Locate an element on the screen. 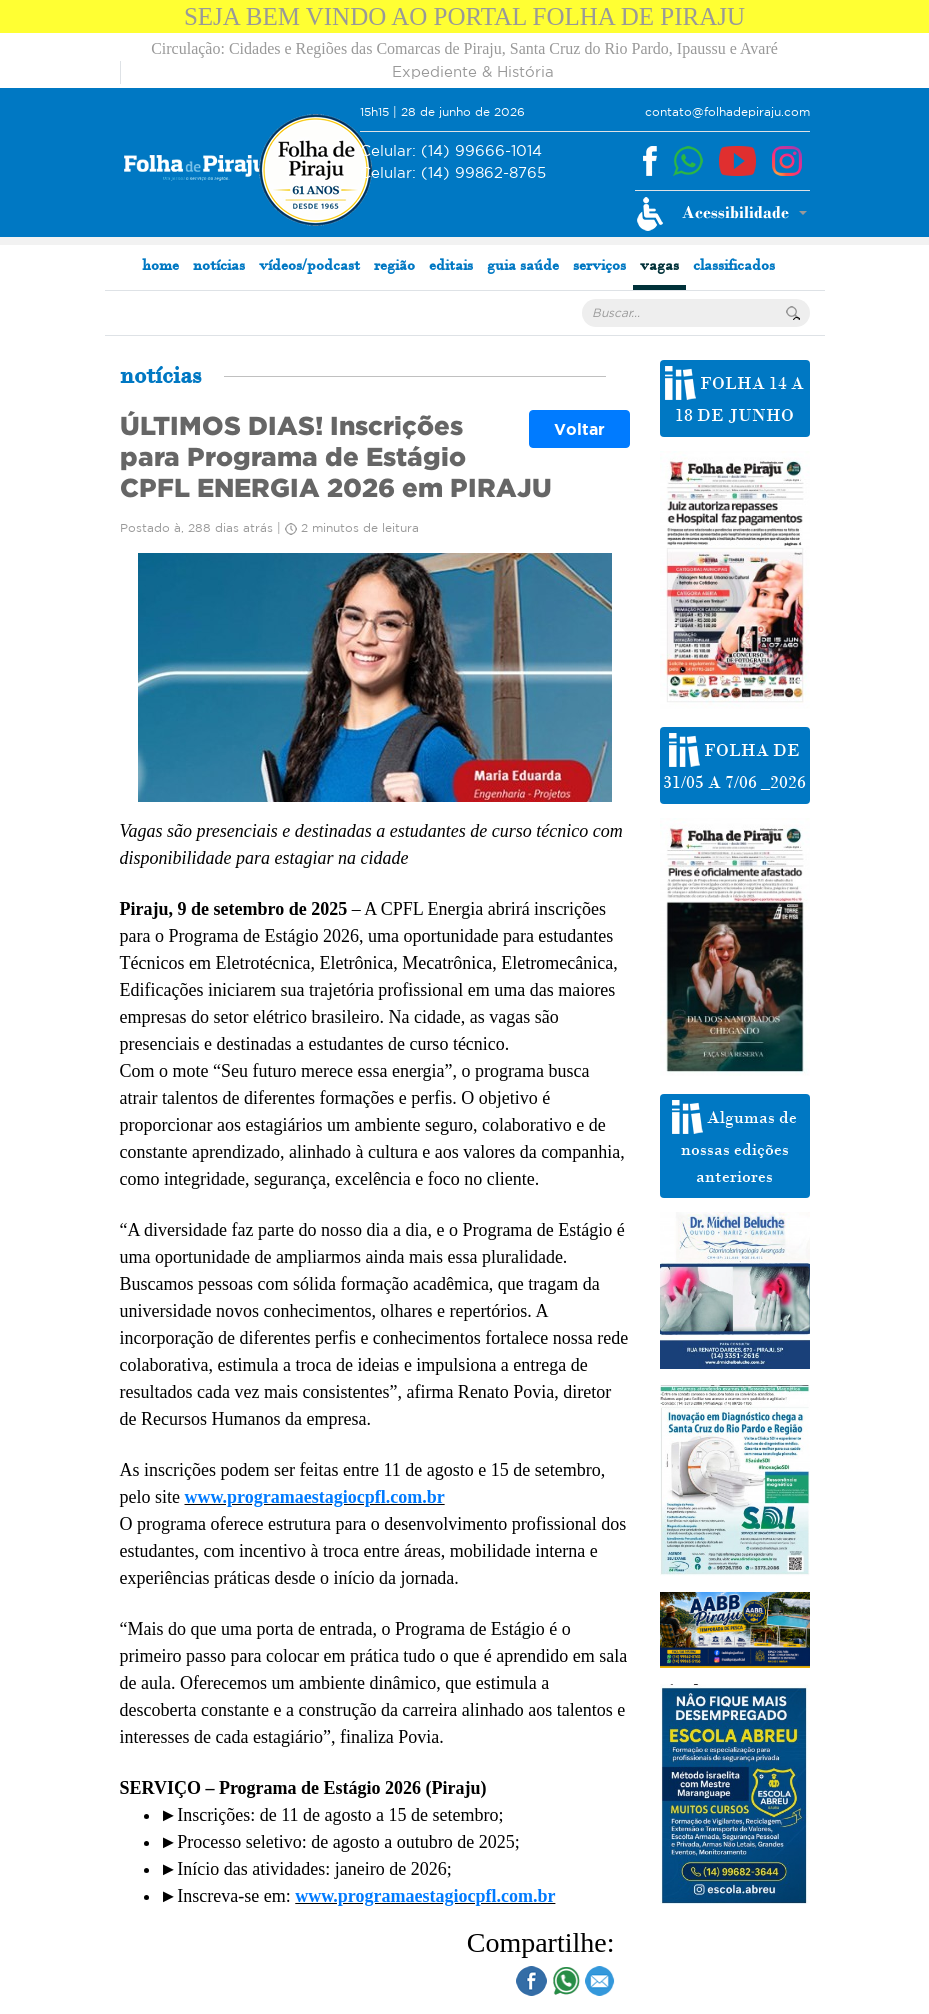  guia saúde is located at coordinates (523, 264).